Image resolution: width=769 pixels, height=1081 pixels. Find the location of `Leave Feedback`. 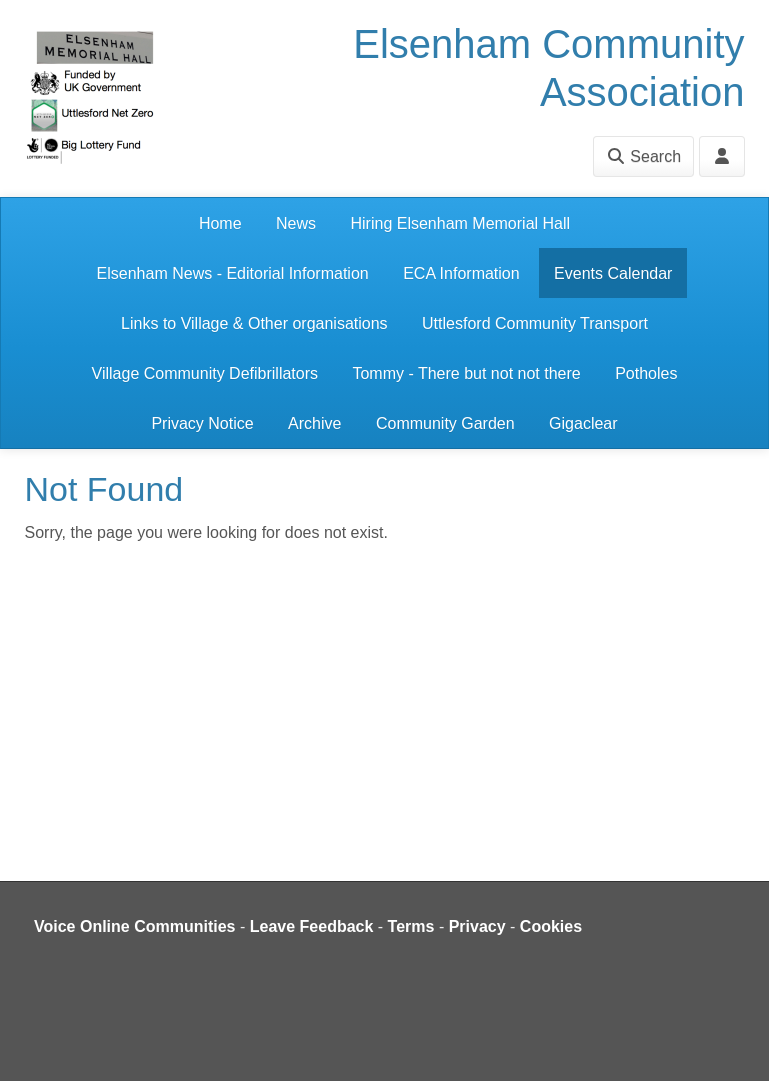

Leave Feedback is located at coordinates (312, 926).